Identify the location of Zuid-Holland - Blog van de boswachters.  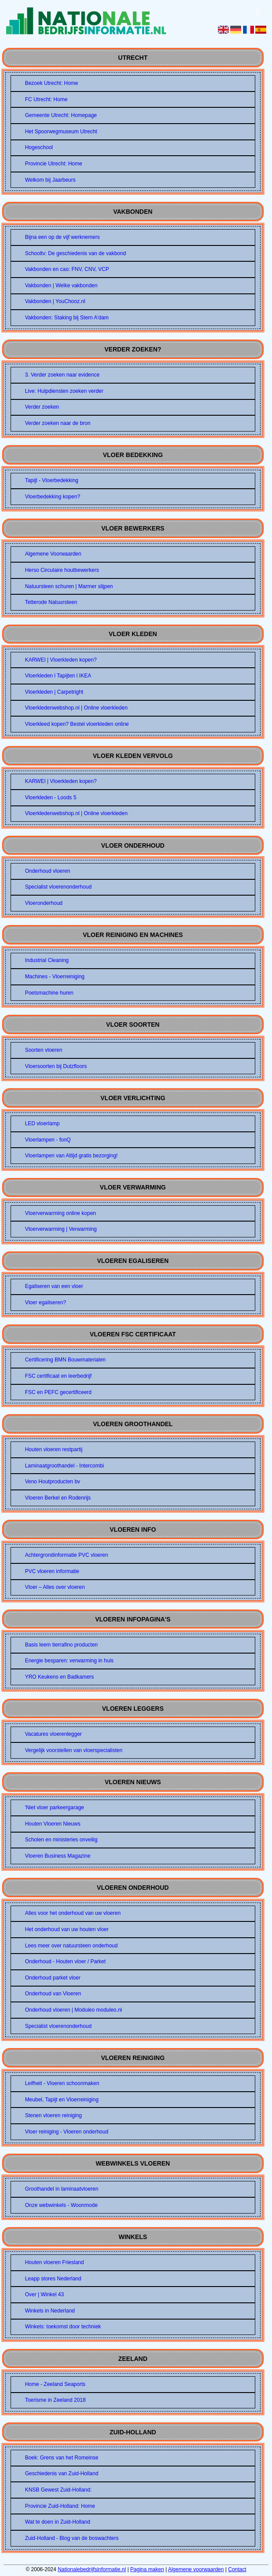
(72, 2538).